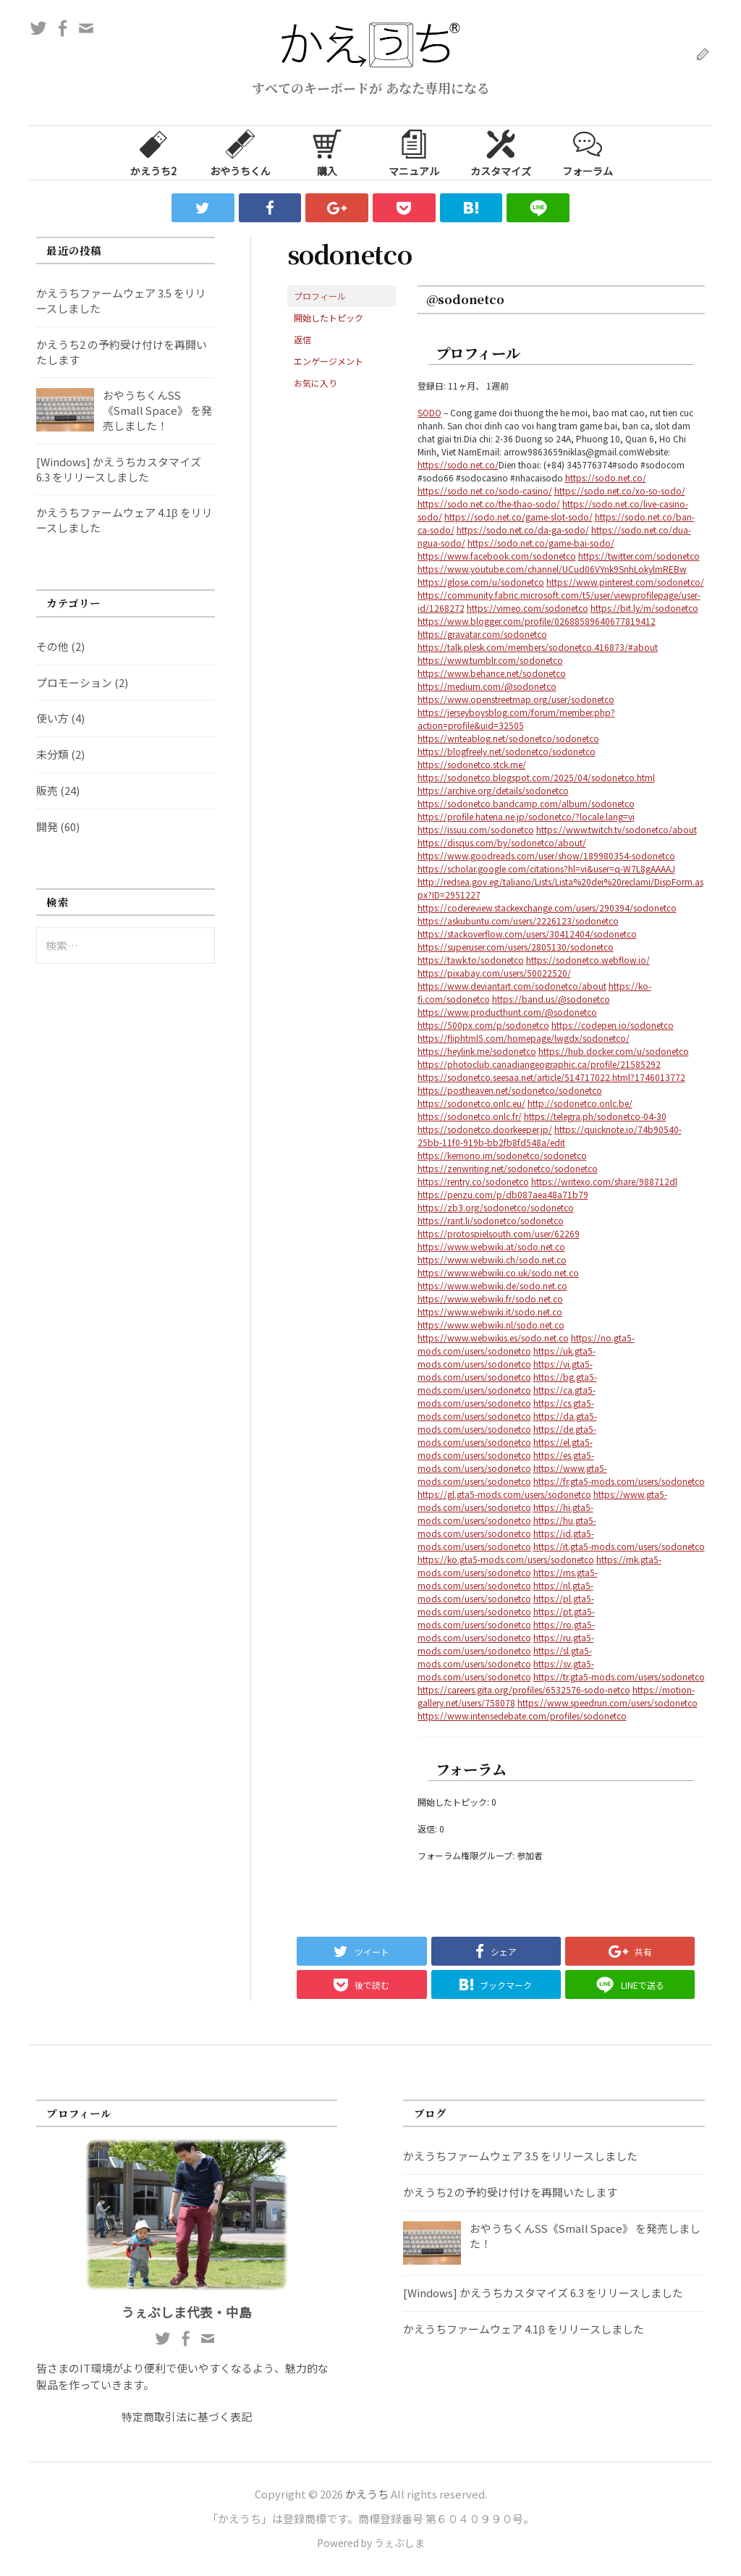 The image size is (741, 2576). I want to click on プロフィール, so click(320, 296).